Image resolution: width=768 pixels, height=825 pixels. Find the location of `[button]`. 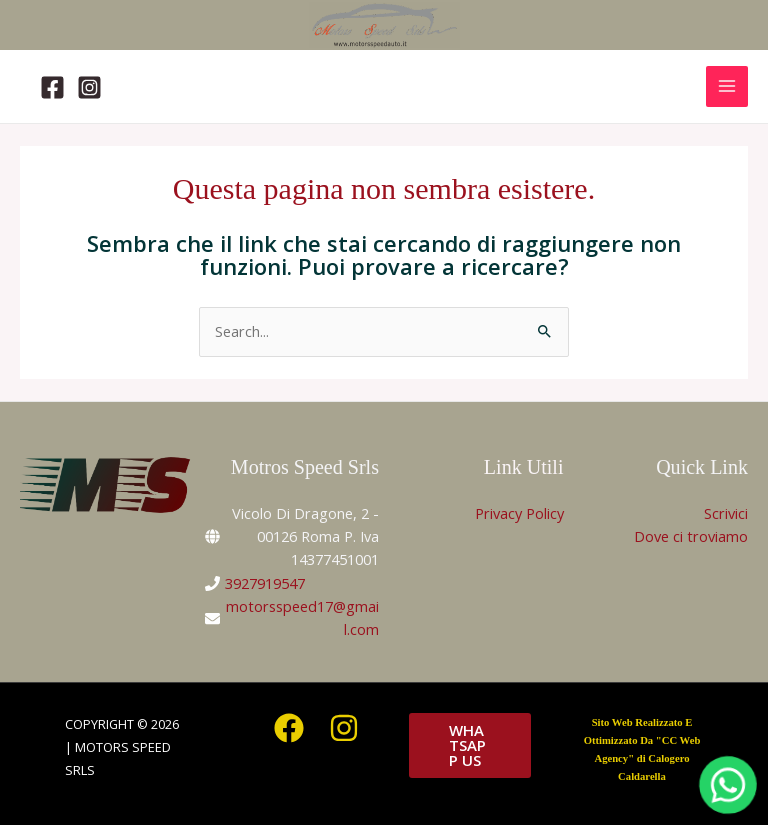

[button] is located at coordinates (470, 745).